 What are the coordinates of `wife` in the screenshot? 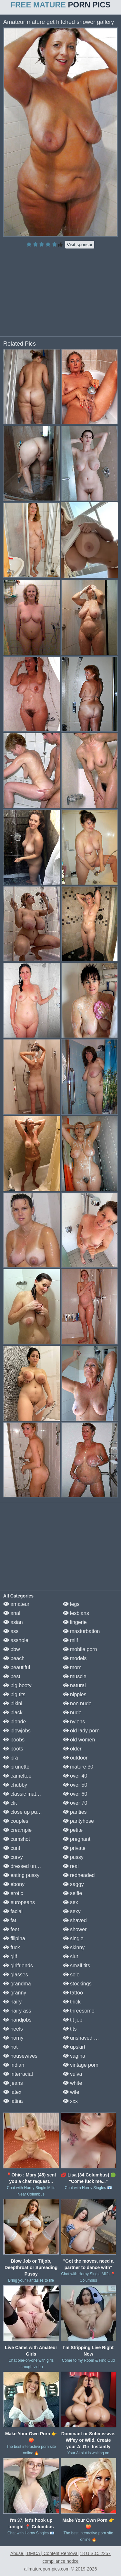 It's located at (71, 2092).